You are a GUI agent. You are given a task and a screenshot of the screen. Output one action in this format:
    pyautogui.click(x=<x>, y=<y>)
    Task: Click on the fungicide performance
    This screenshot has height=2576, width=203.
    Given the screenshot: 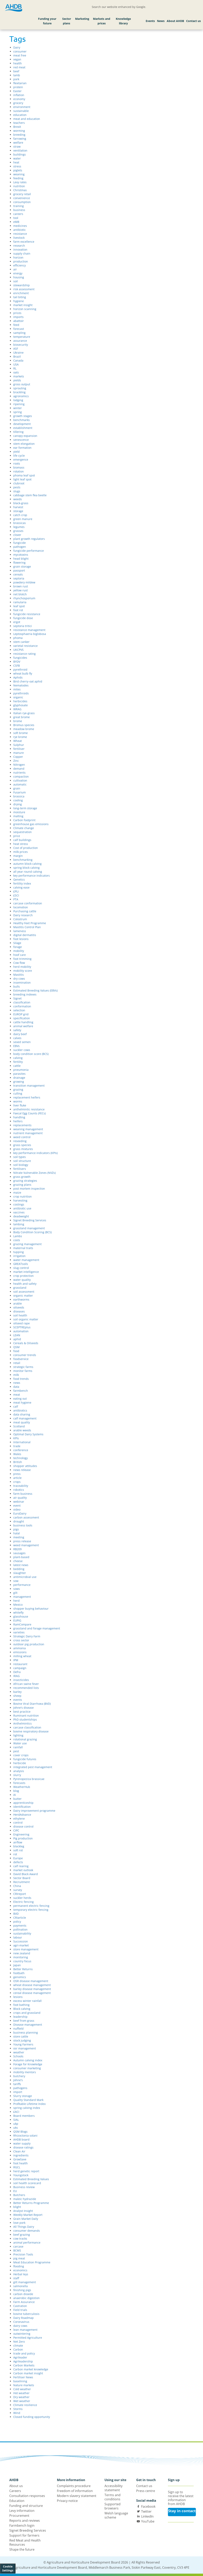 What is the action you would take?
    pyautogui.click(x=28, y=551)
    